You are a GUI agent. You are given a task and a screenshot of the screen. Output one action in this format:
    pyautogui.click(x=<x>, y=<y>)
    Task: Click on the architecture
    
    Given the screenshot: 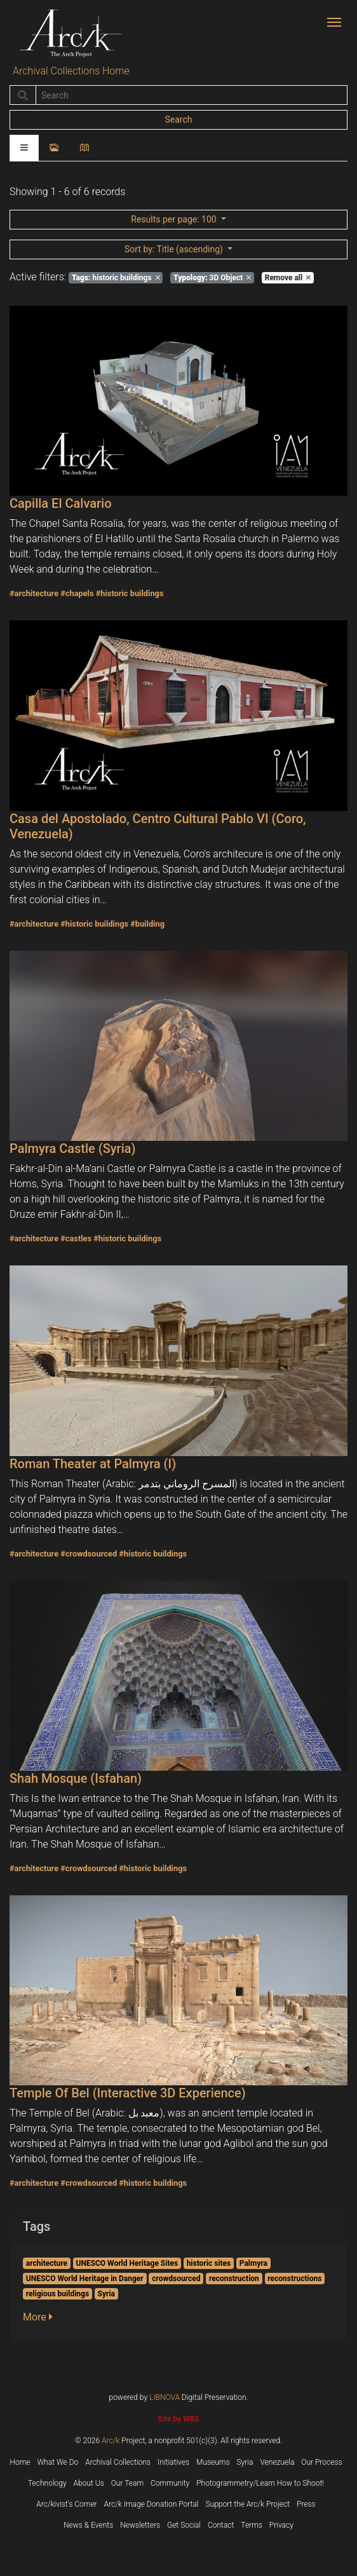 What is the action you would take?
    pyautogui.click(x=46, y=2263)
    